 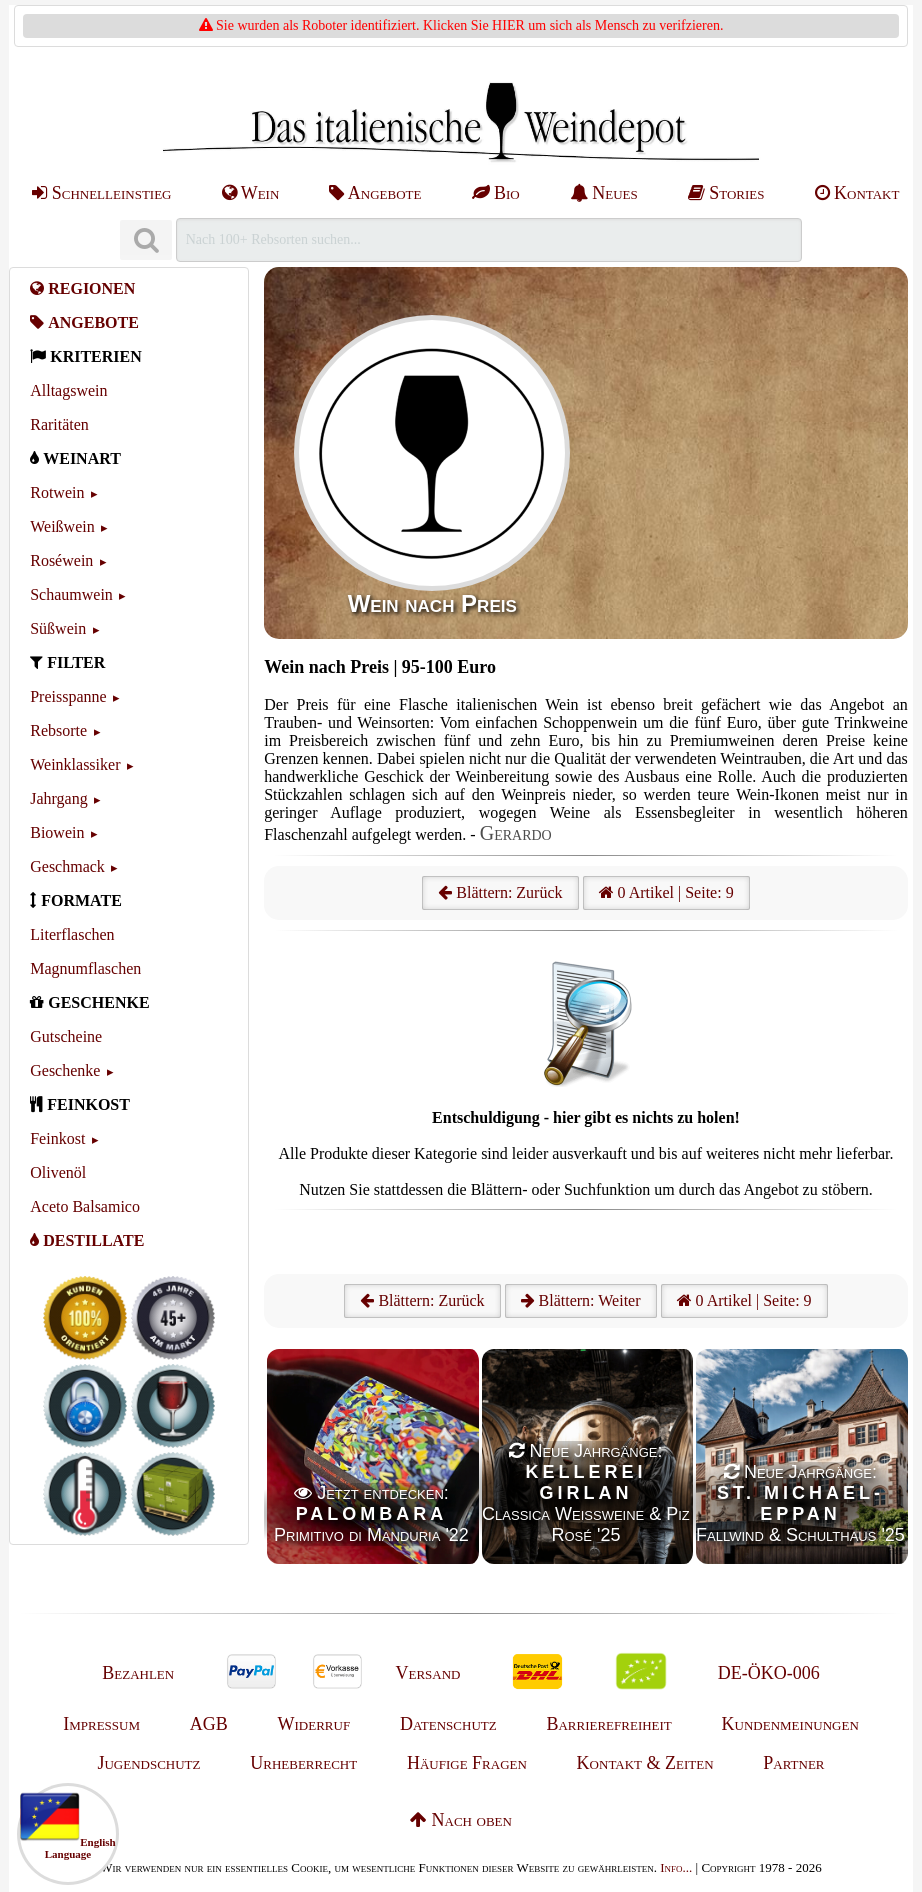 What do you see at coordinates (68, 390) in the screenshot?
I see `Alltagswein` at bounding box center [68, 390].